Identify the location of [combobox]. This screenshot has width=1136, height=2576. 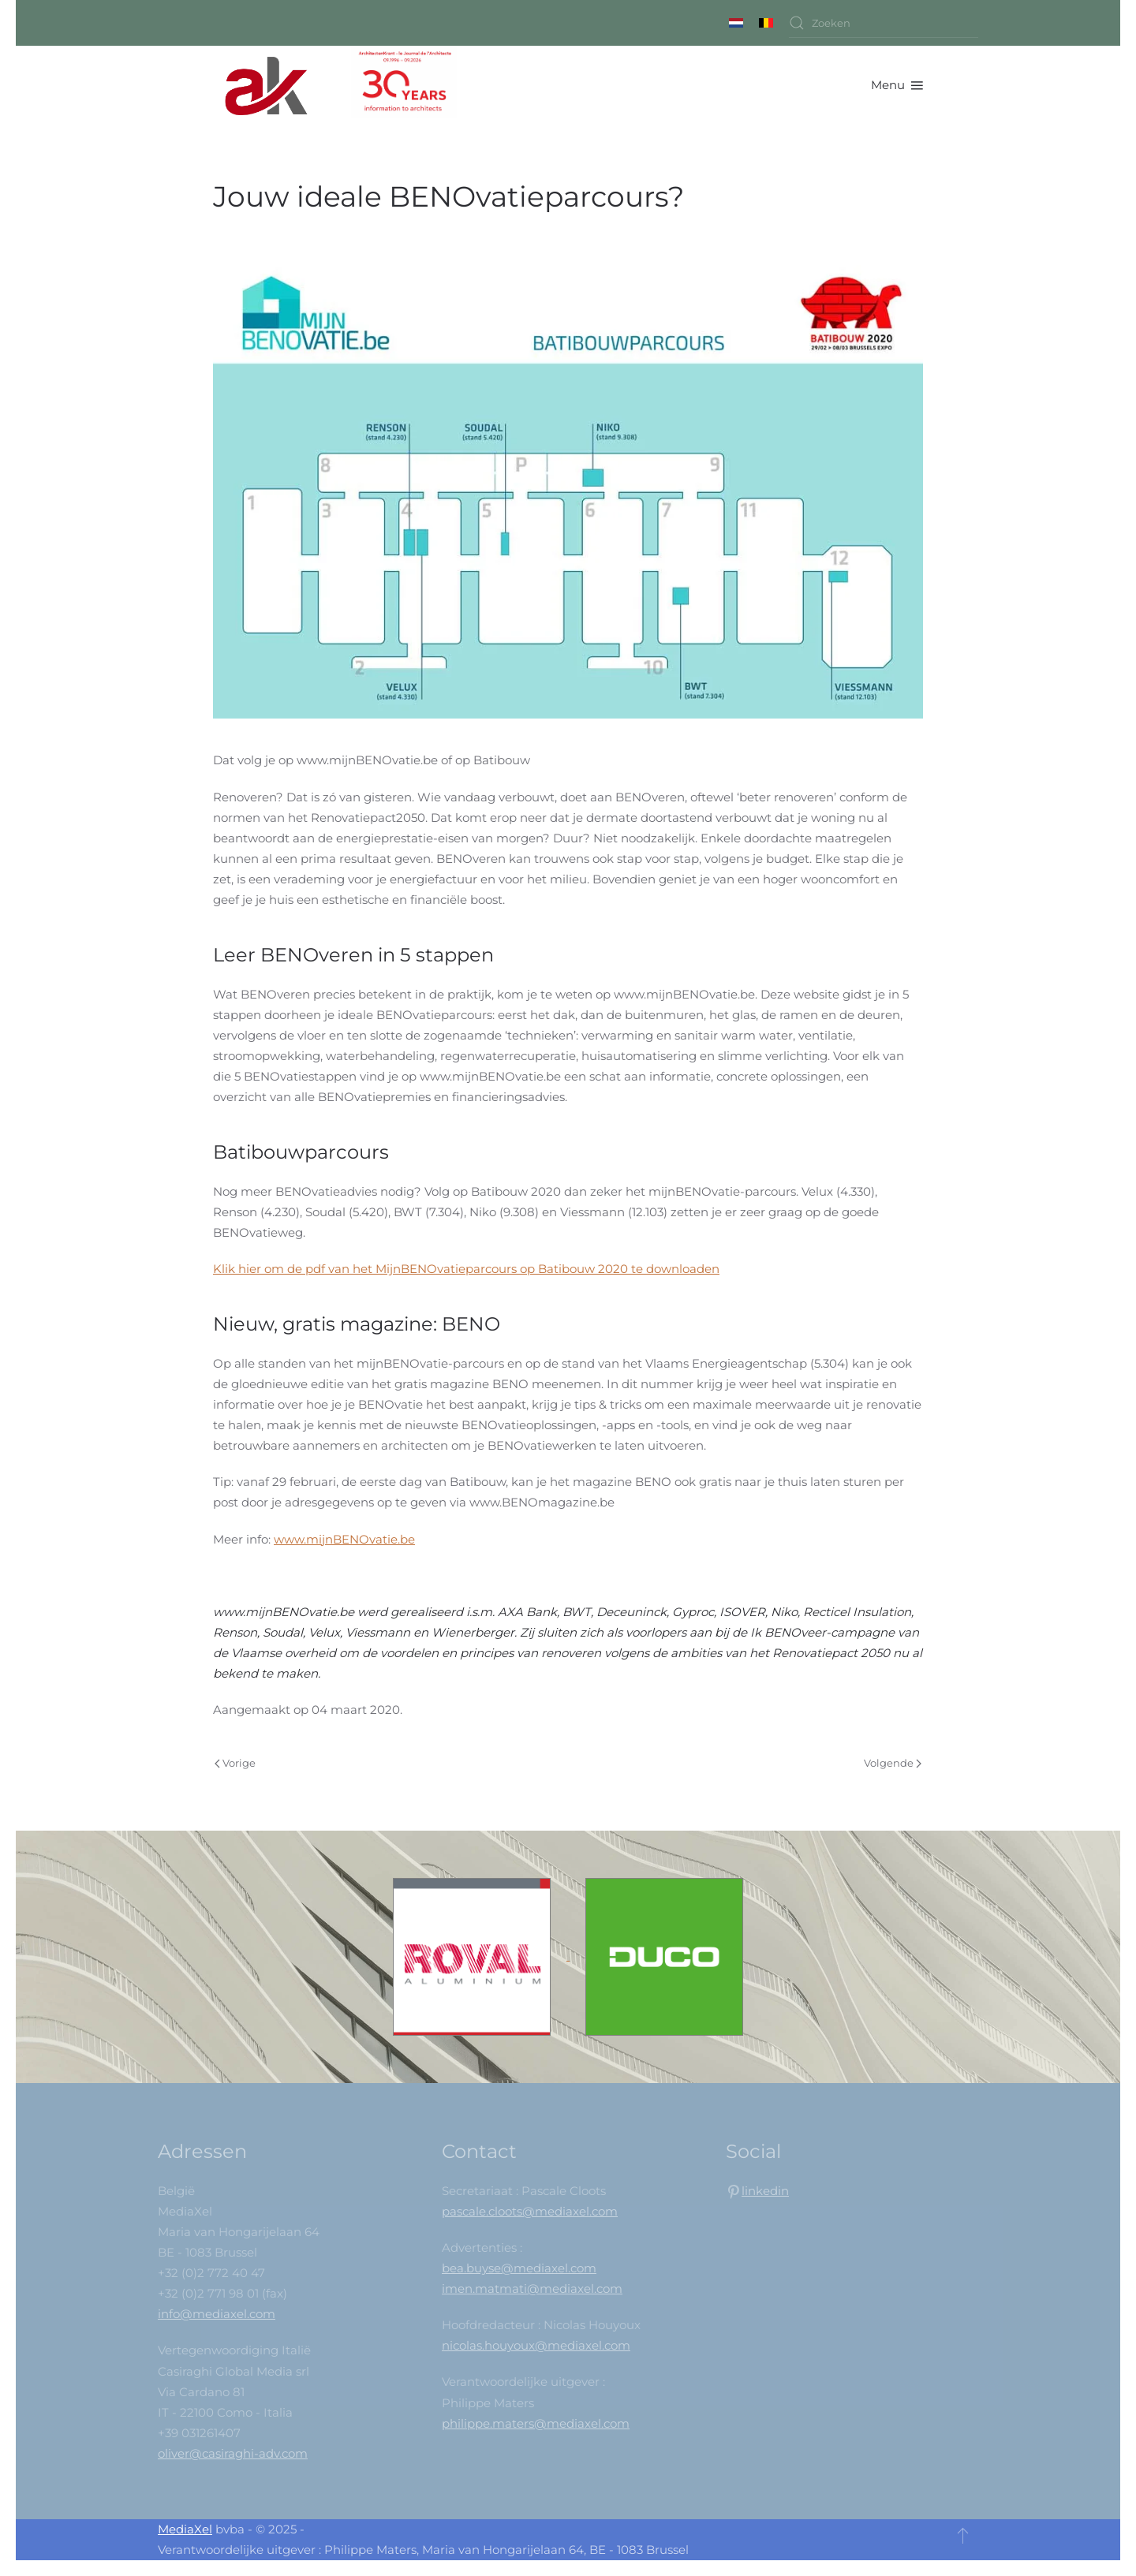
(883, 23).